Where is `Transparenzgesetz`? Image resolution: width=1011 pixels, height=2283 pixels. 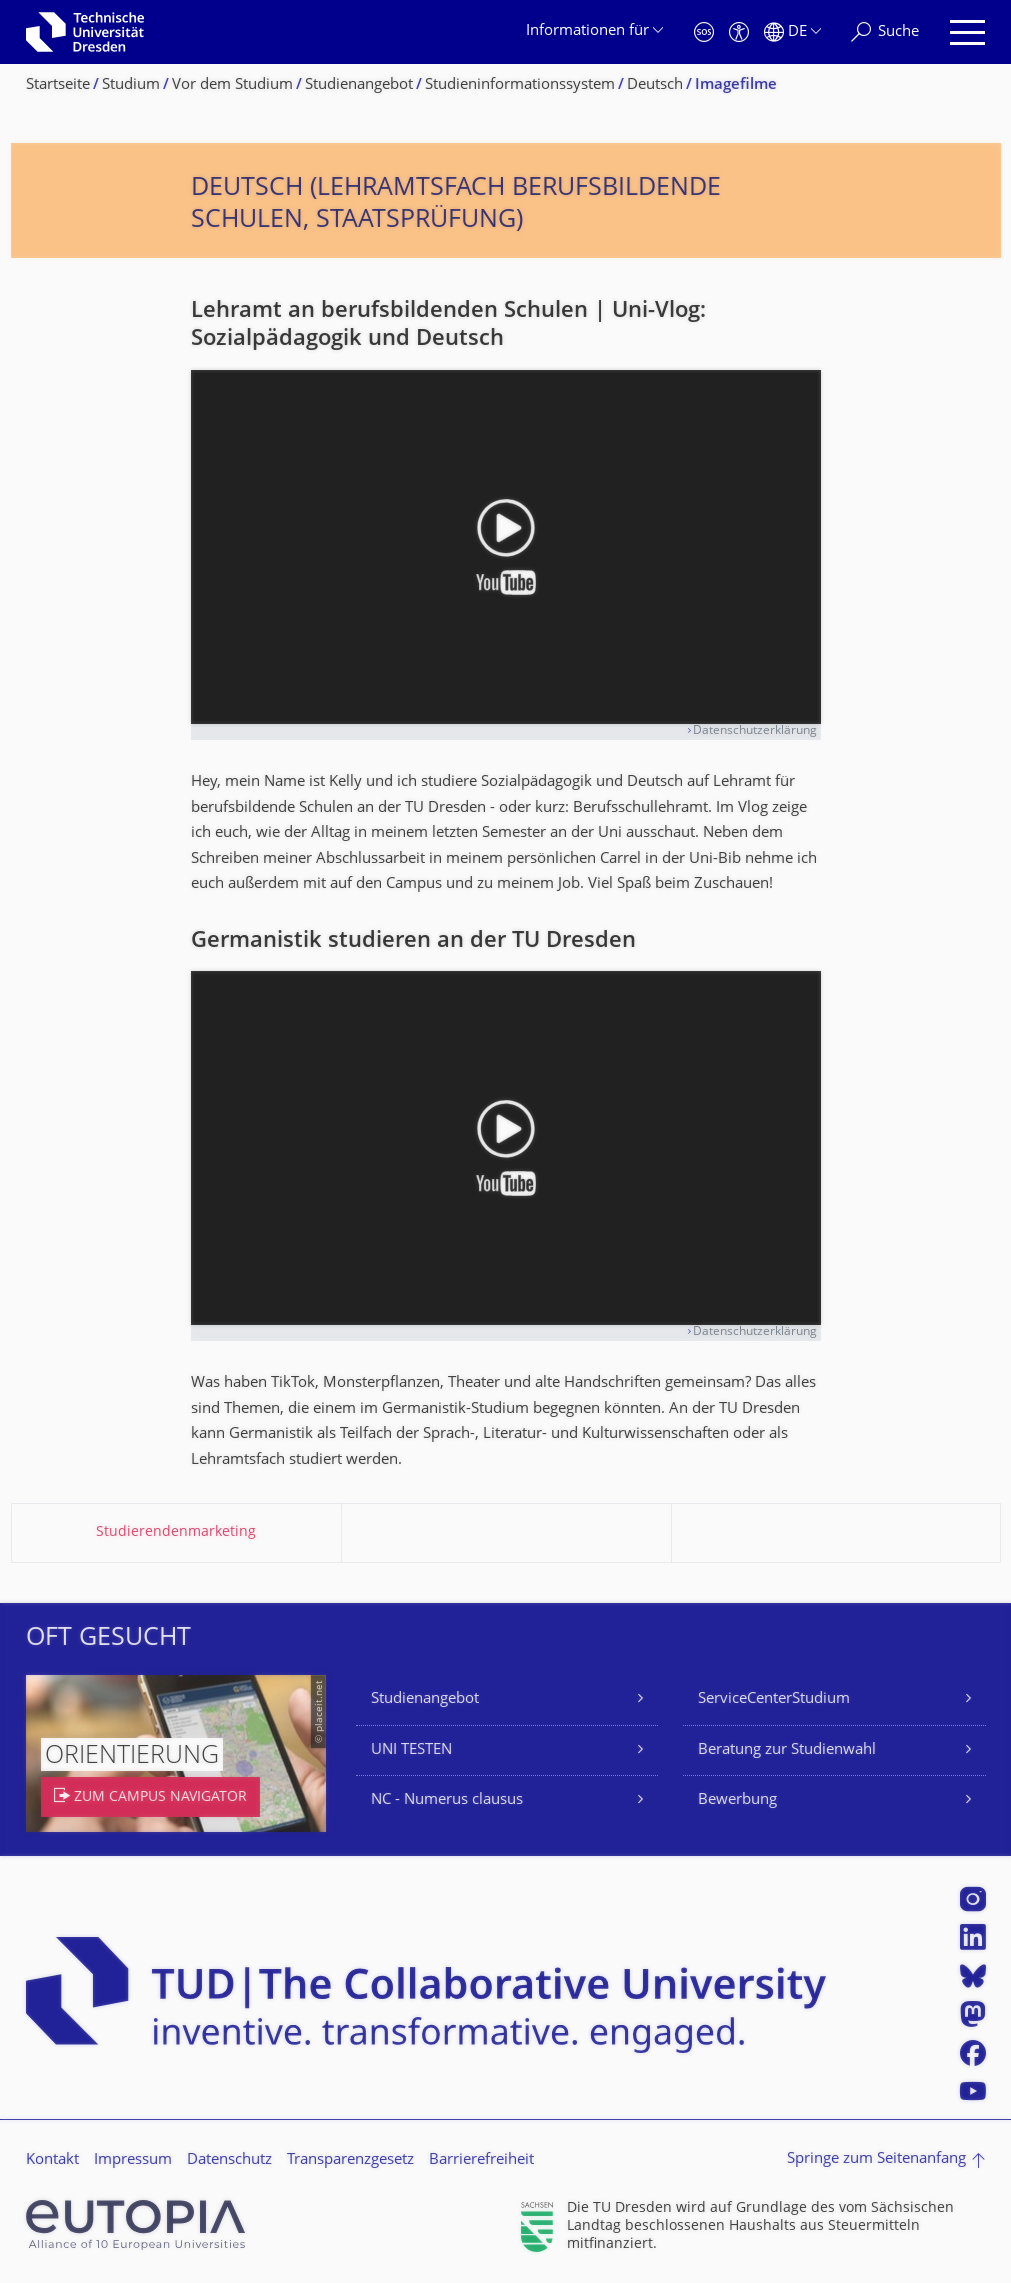
Transparenzgesetz is located at coordinates (350, 2160).